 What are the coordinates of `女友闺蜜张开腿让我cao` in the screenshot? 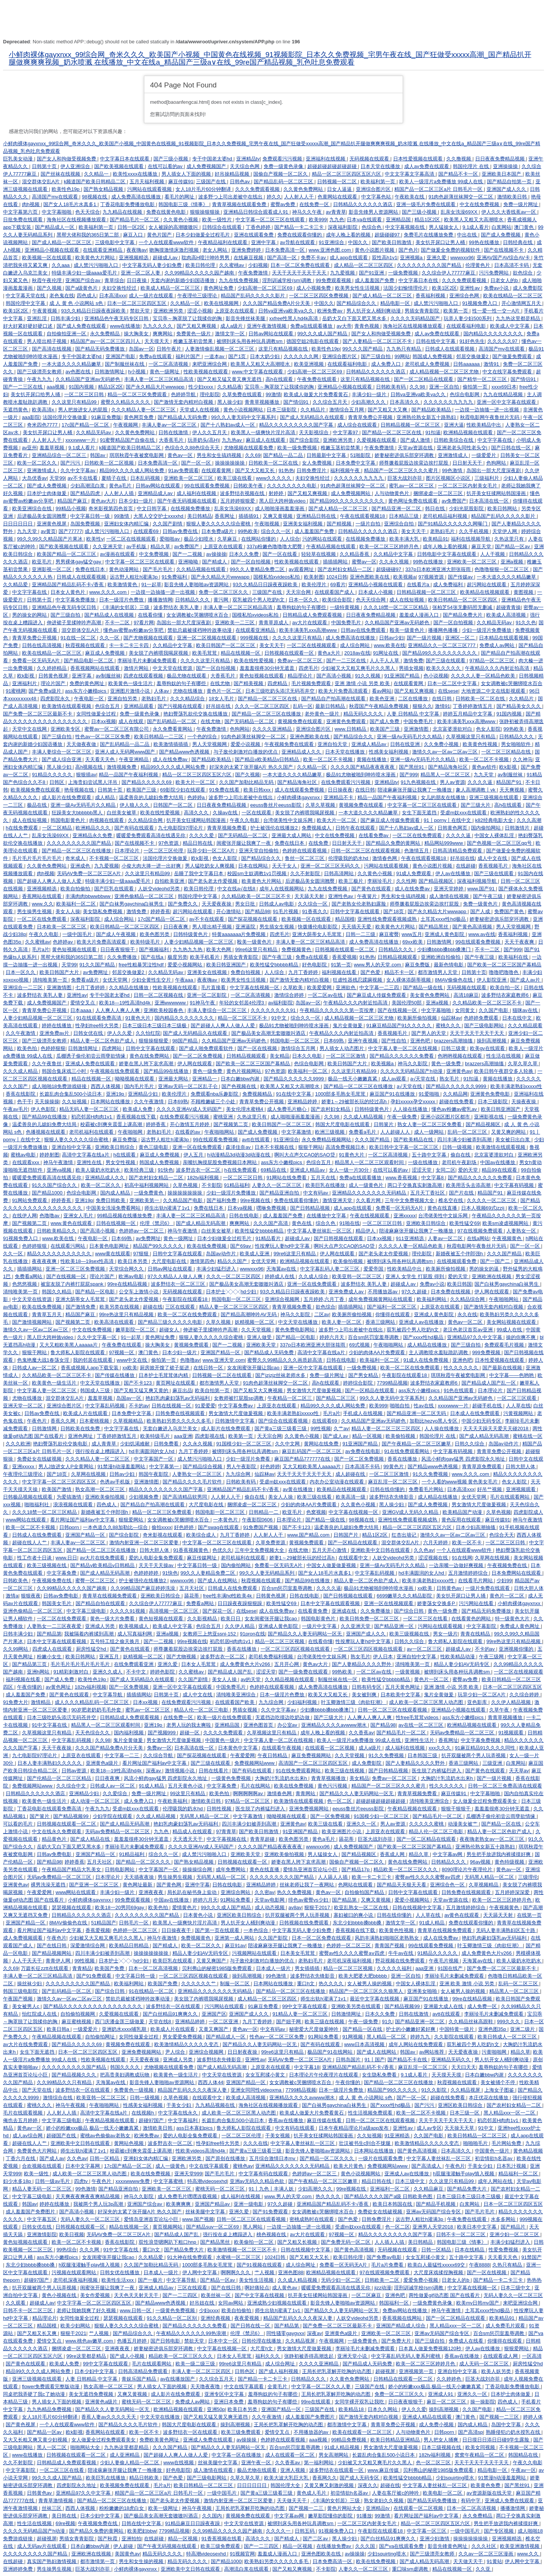 It's located at (254, 1367).